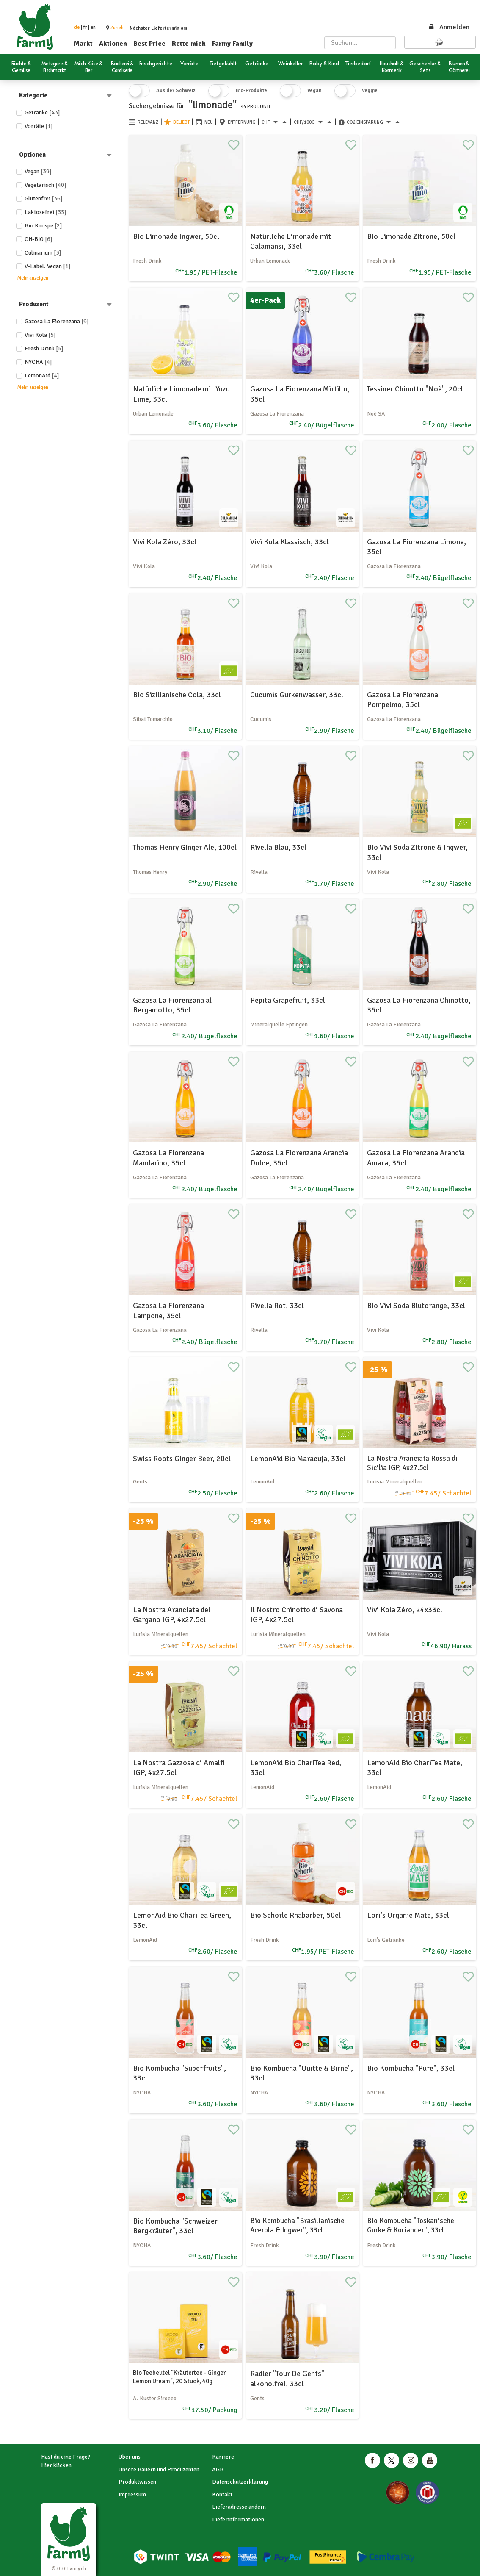  I want to click on Aktionen, so click(113, 43).